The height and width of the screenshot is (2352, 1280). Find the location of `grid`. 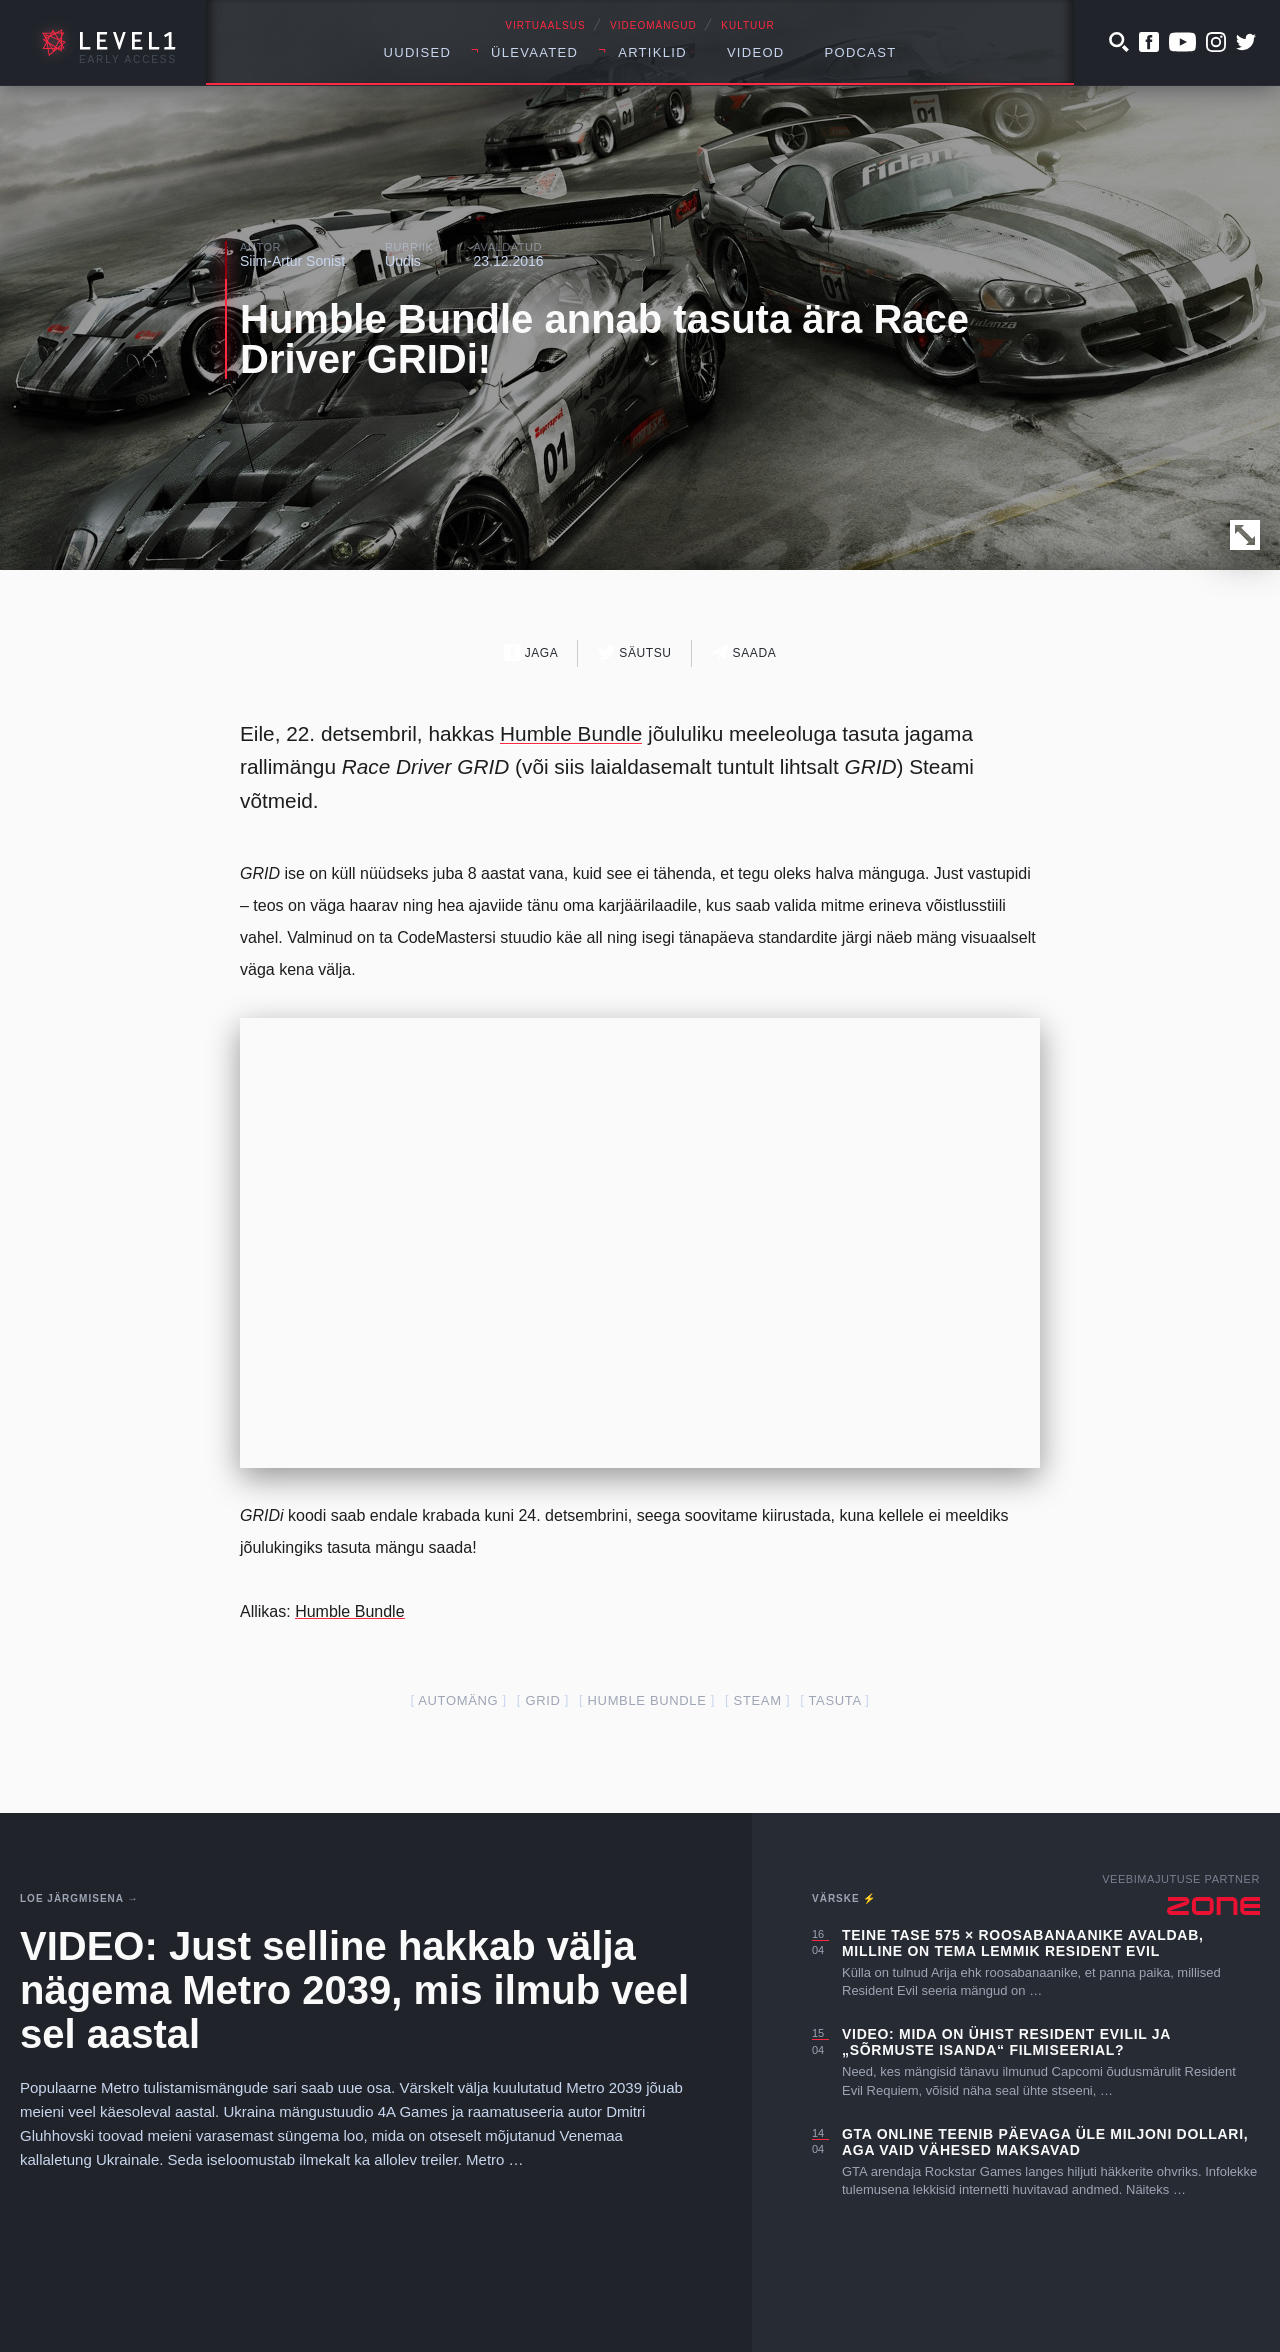

grid is located at coordinates (542, 1700).